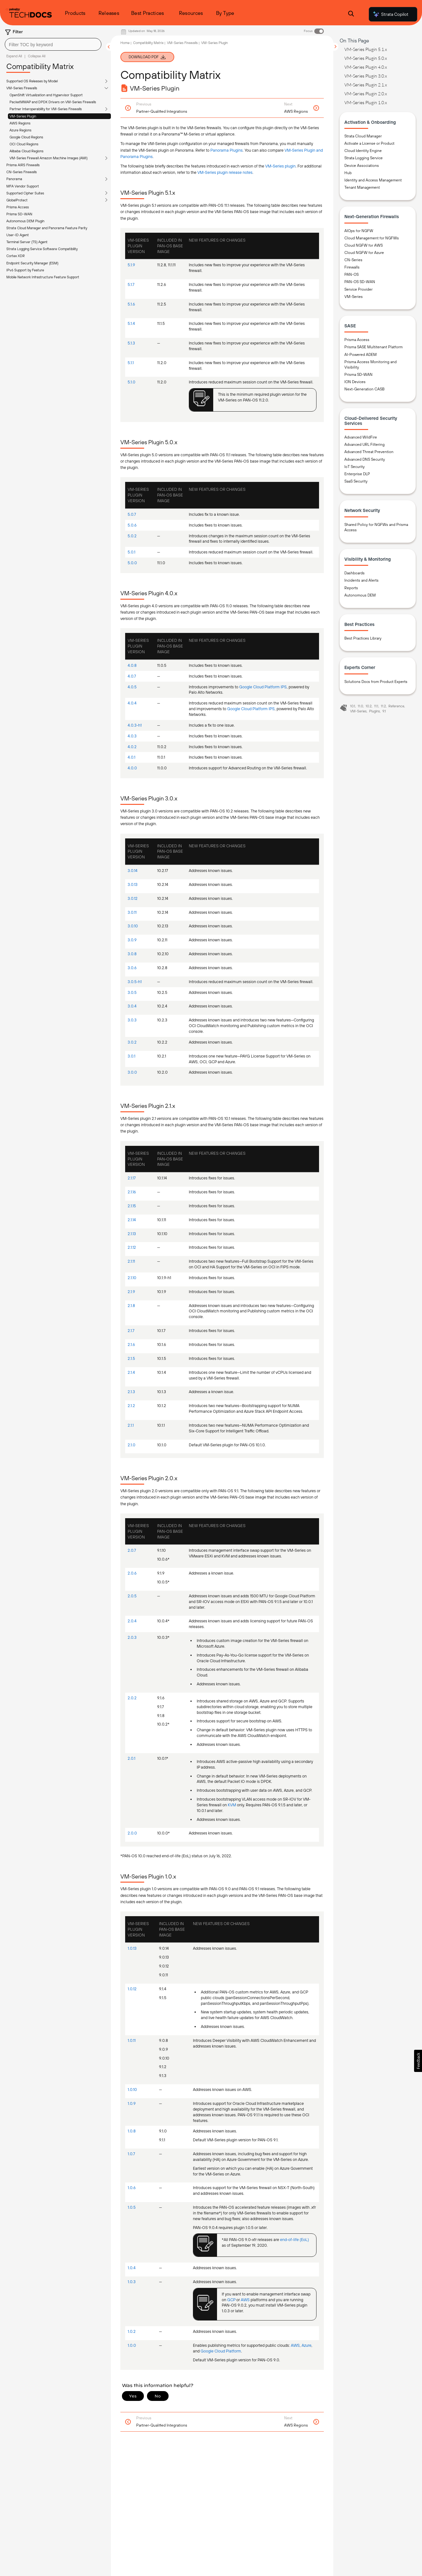 Image resolution: width=422 pixels, height=2576 pixels. What do you see at coordinates (376, 706) in the screenshot?
I see `11.1` at bounding box center [376, 706].